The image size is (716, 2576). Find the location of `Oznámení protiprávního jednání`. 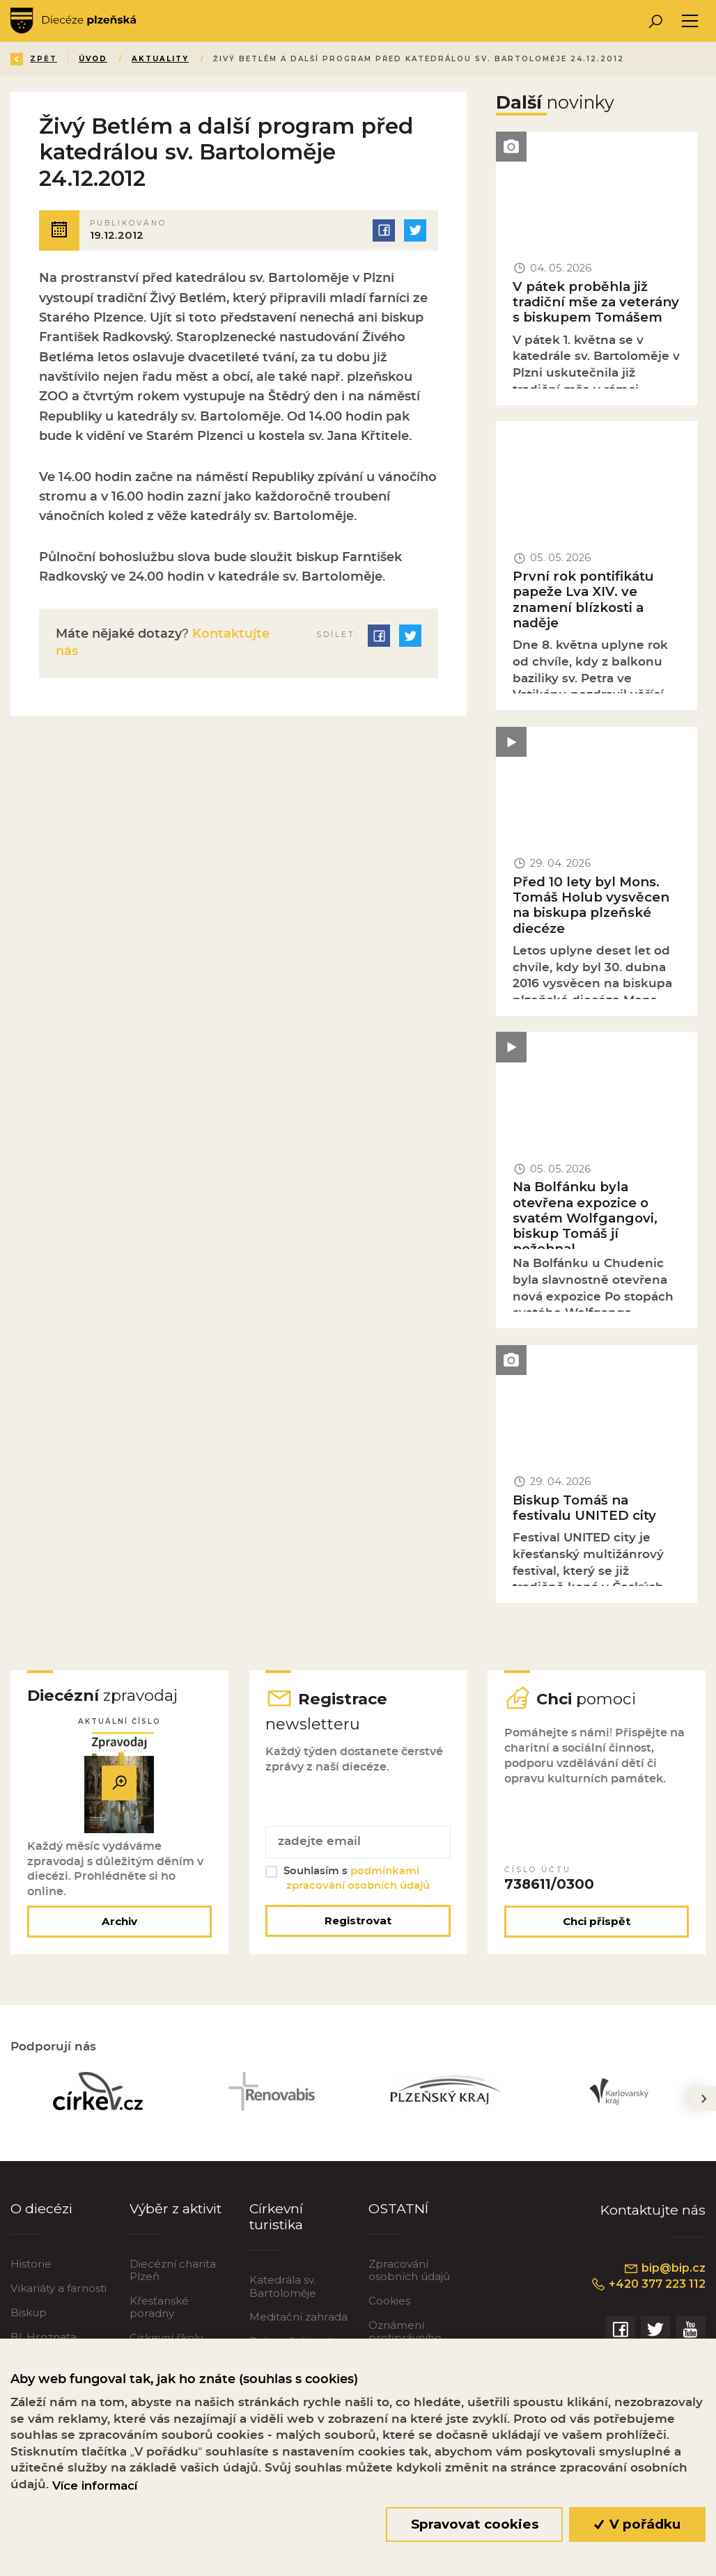

Oznámení protiprávního jednání is located at coordinates (405, 2337).